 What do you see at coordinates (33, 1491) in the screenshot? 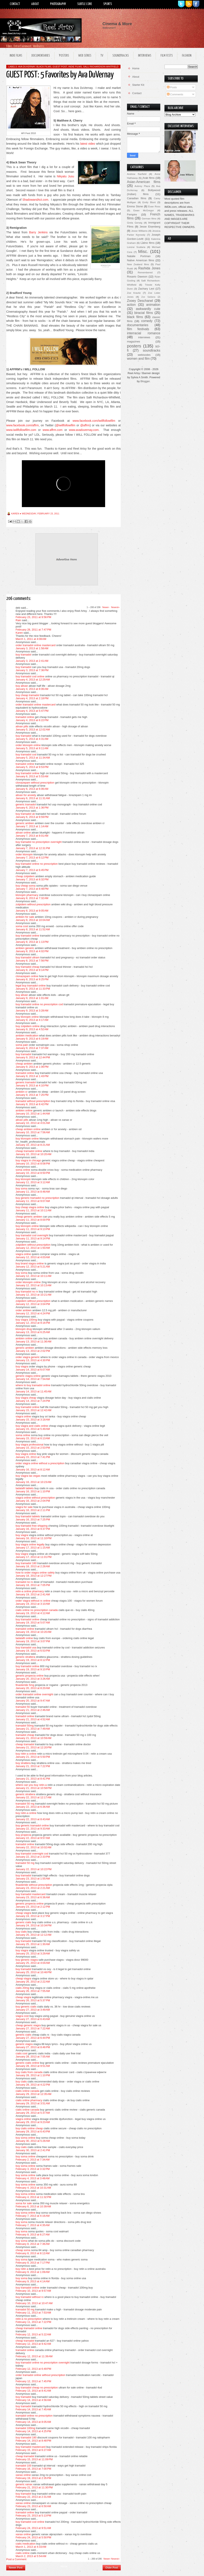
I see `January 16, 2013 at 1:10 PM` at bounding box center [33, 1491].